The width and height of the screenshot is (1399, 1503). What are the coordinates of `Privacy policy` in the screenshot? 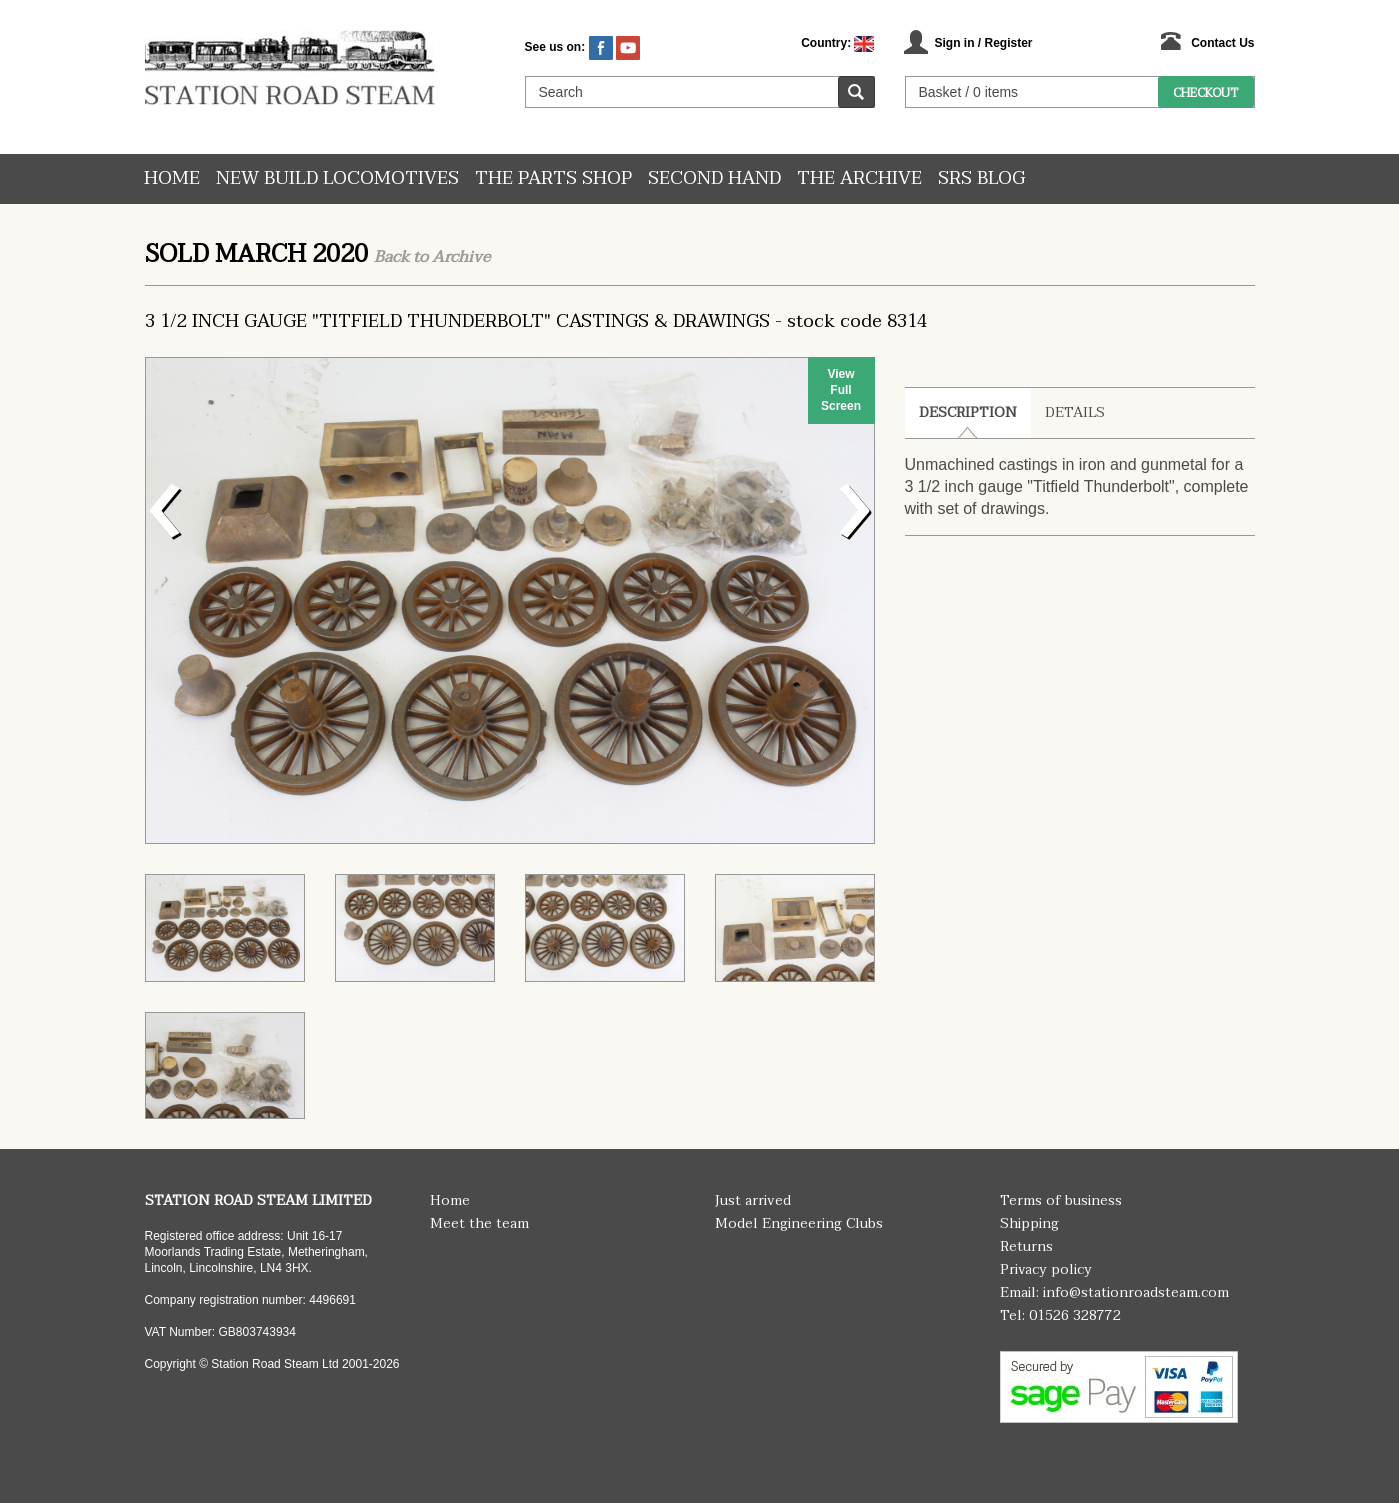 It's located at (1046, 1269).